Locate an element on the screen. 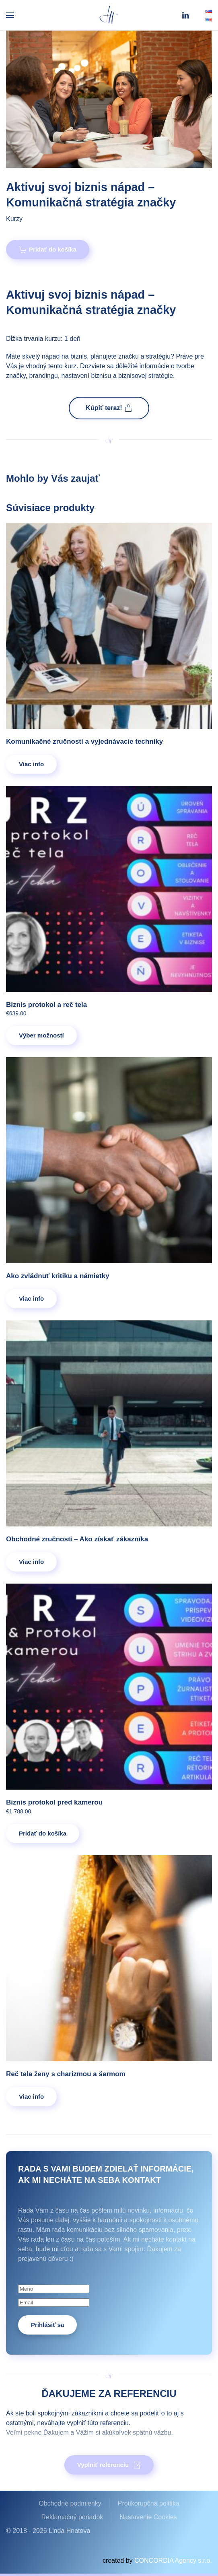 This screenshot has height=2576, width=218. Reklamačný poriadok is located at coordinates (72, 2517).